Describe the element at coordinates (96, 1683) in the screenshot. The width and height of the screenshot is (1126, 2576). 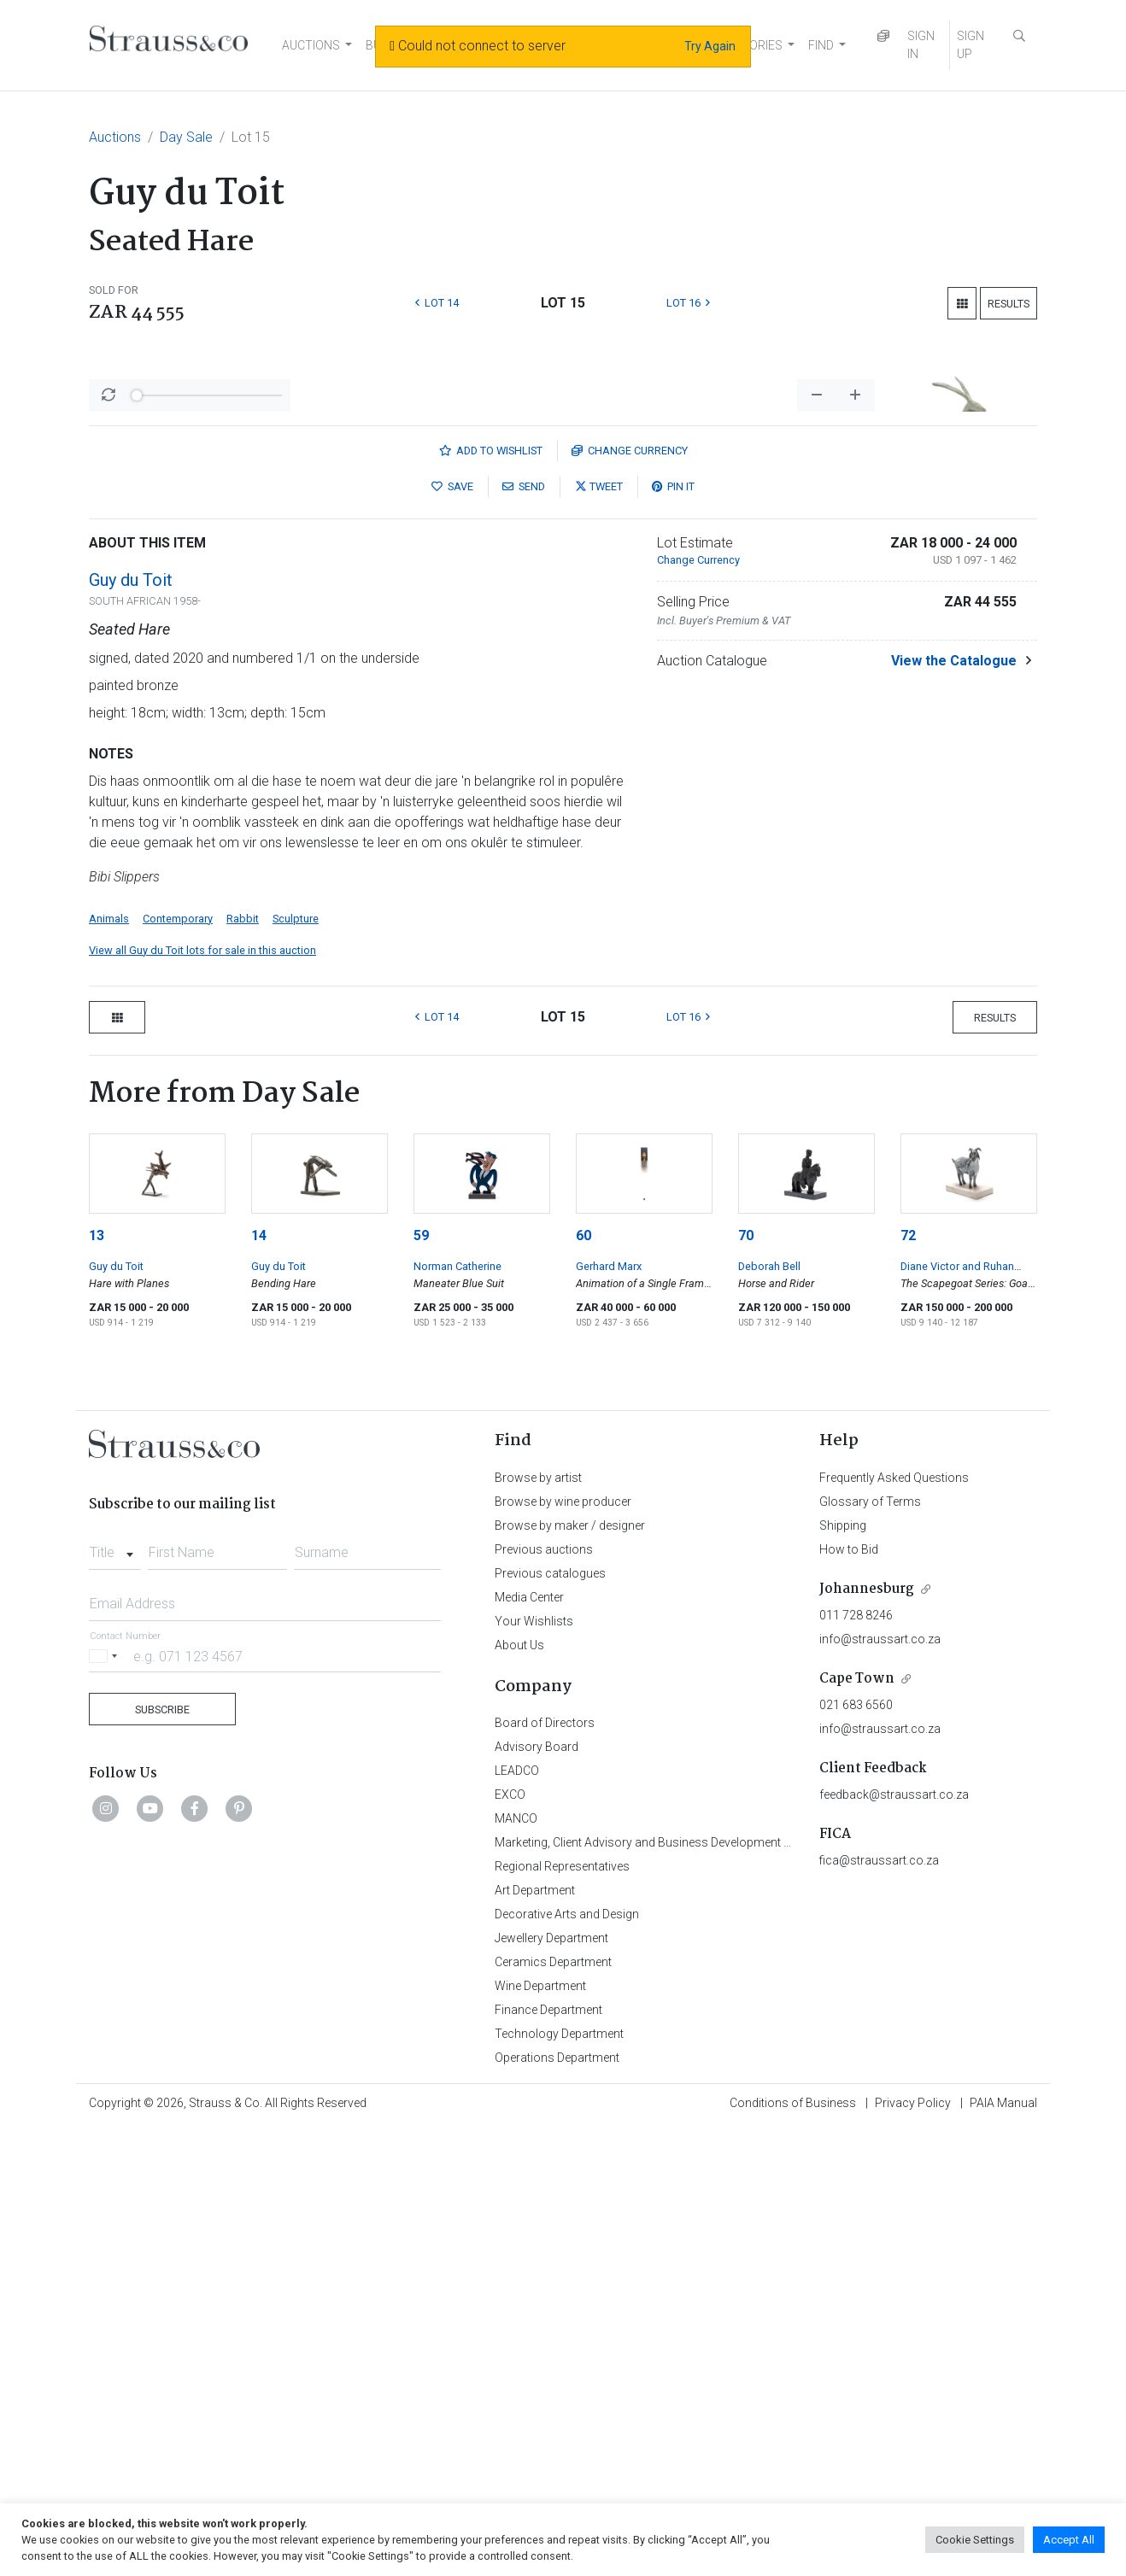
I see `13` at that location.